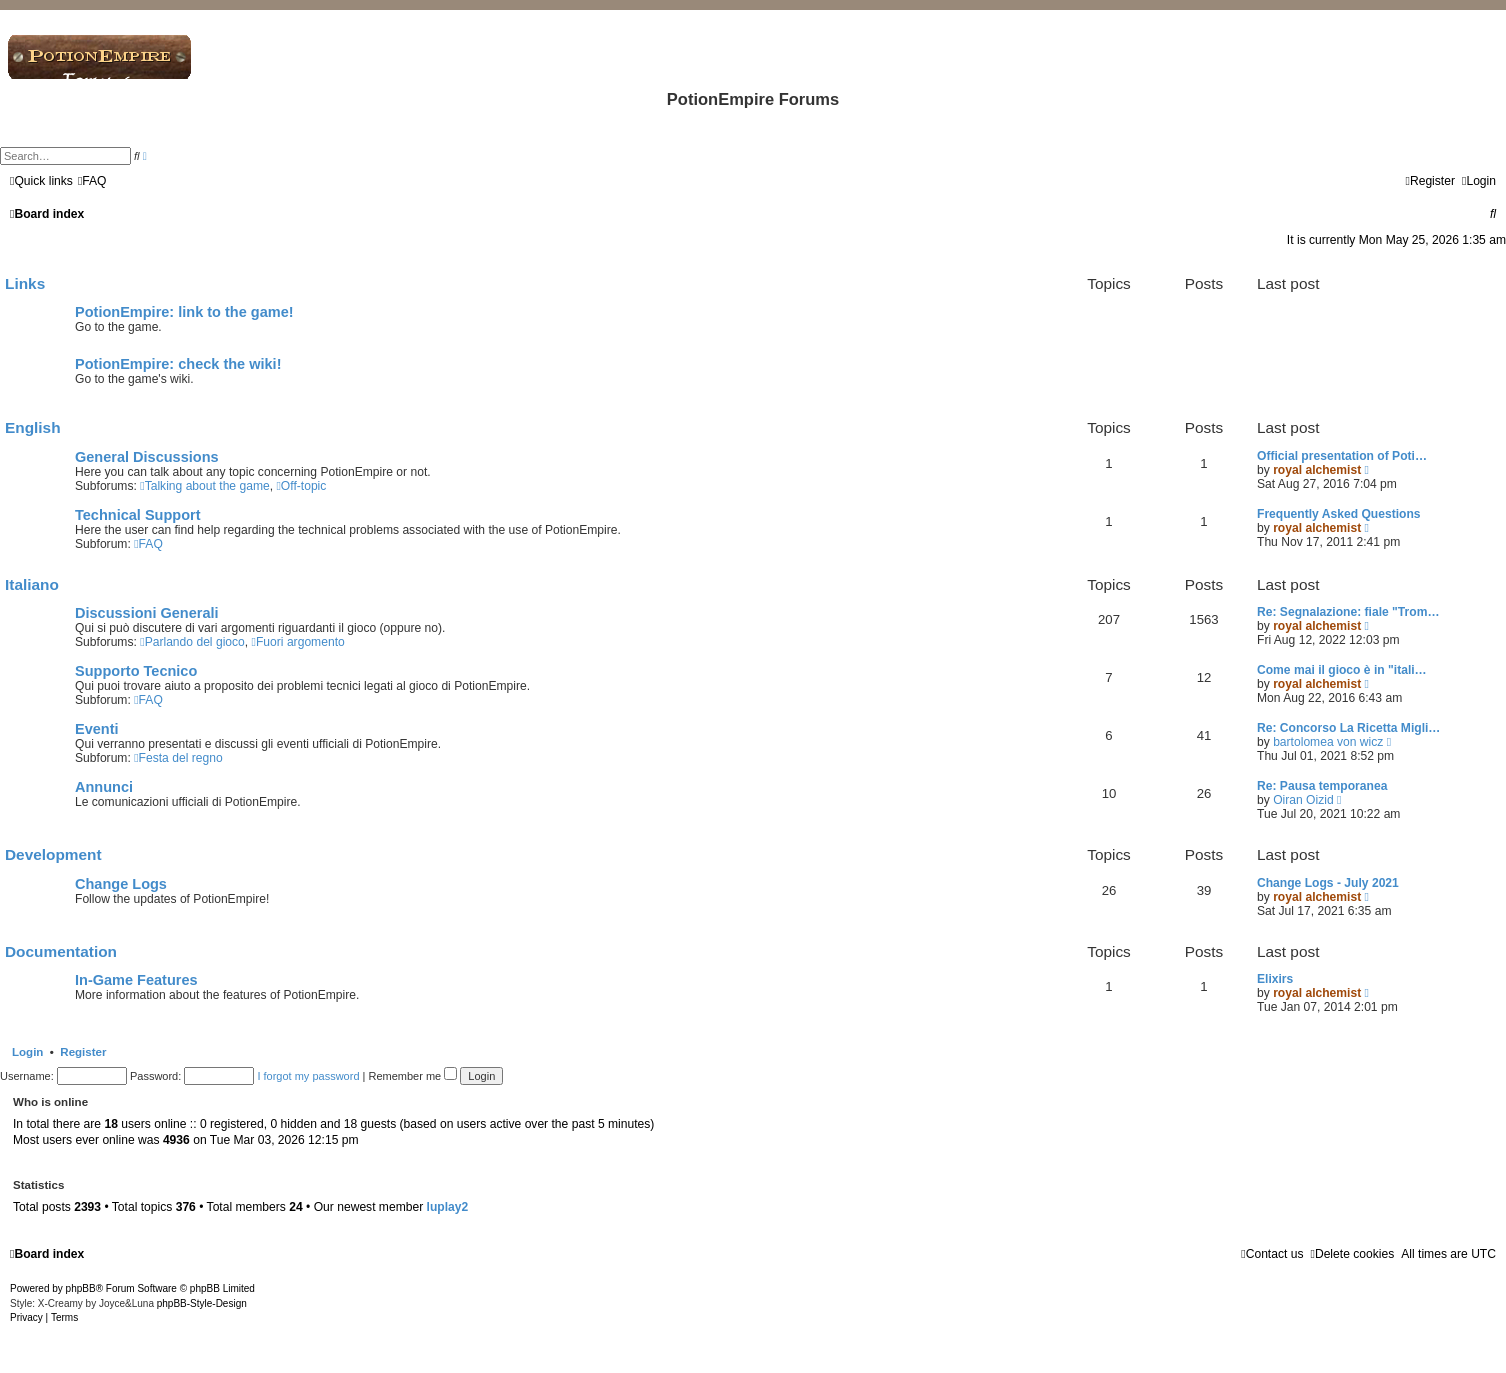  Describe the element at coordinates (308, 1076) in the screenshot. I see `I forgot my password` at that location.